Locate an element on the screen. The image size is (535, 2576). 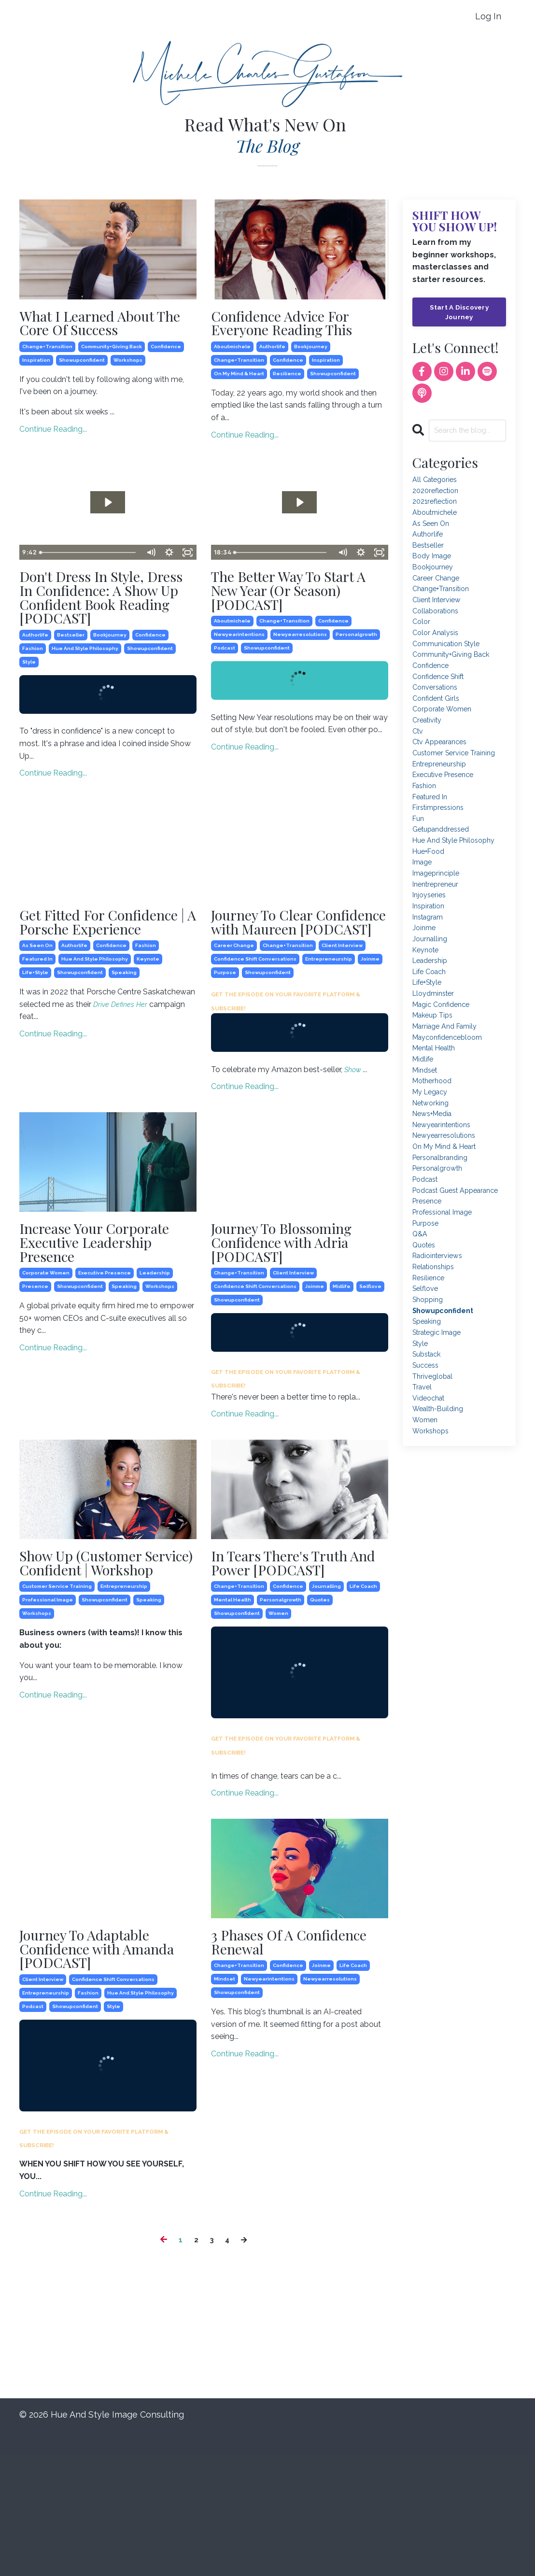
fun is located at coordinates (418, 866).